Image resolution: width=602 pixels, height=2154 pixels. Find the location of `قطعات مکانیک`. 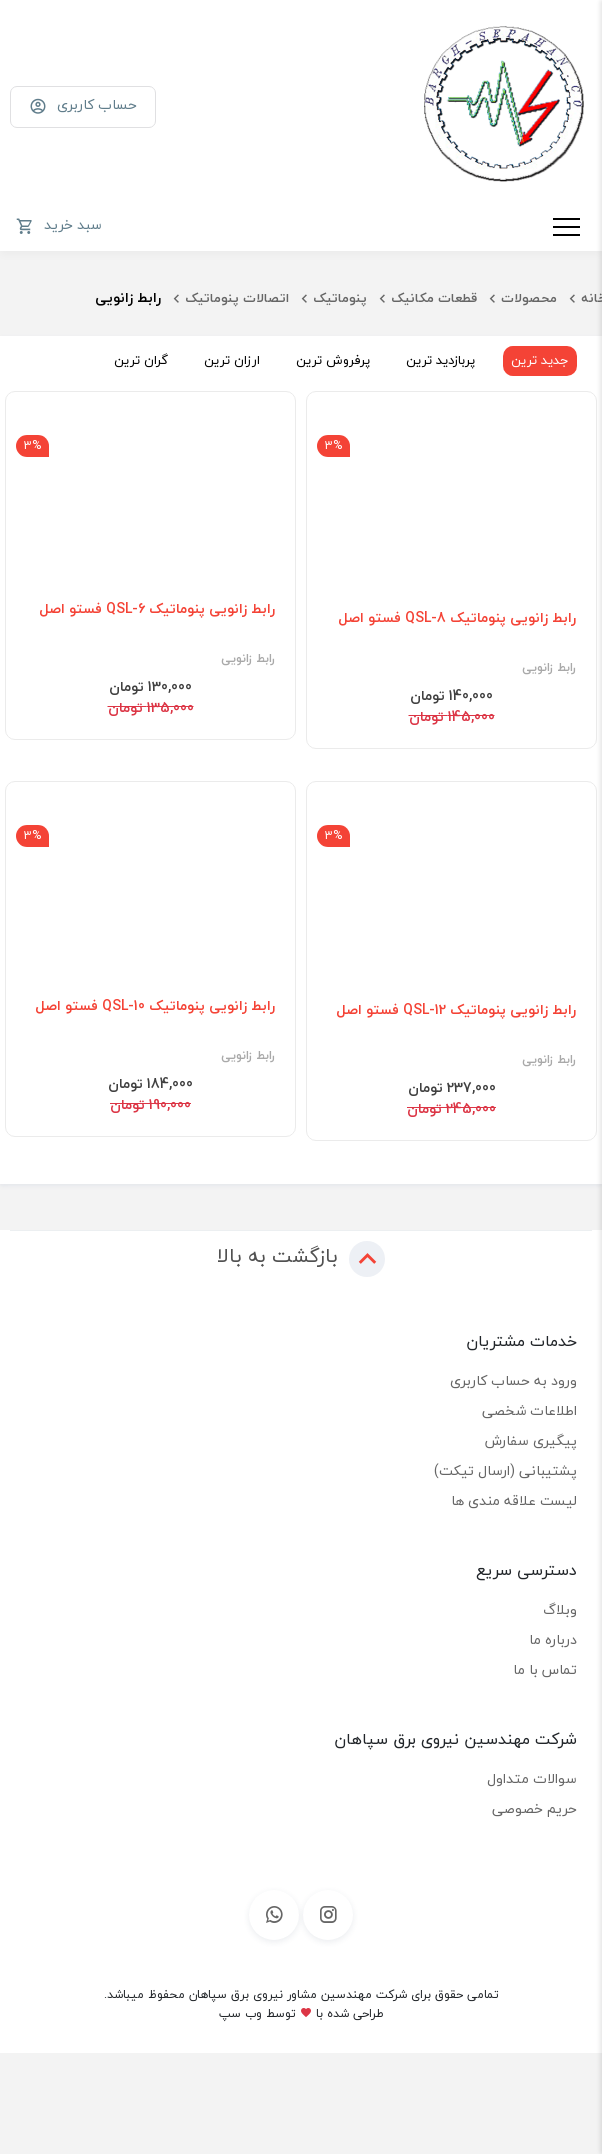

قطعات مکانیک is located at coordinates (434, 298).